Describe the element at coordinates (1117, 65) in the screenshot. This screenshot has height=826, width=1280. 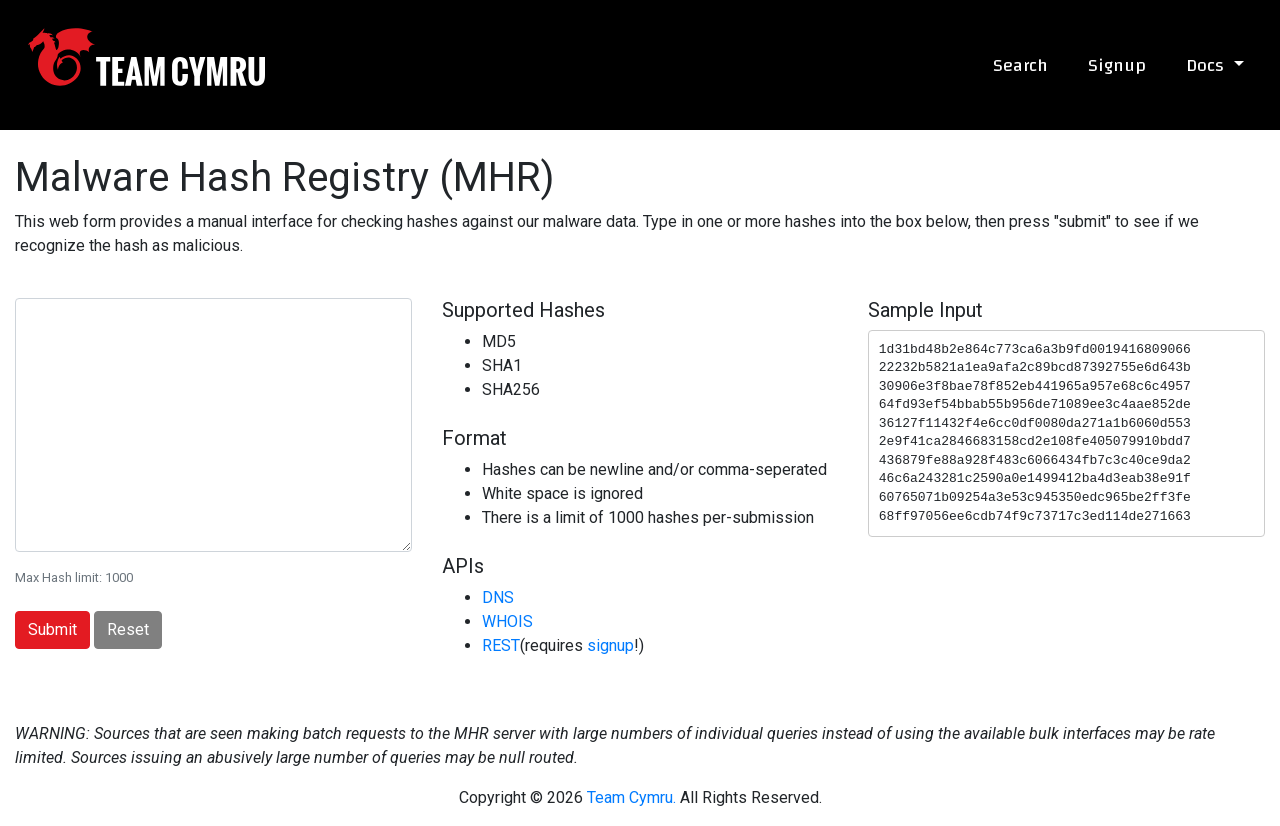
I see `Signup` at that location.